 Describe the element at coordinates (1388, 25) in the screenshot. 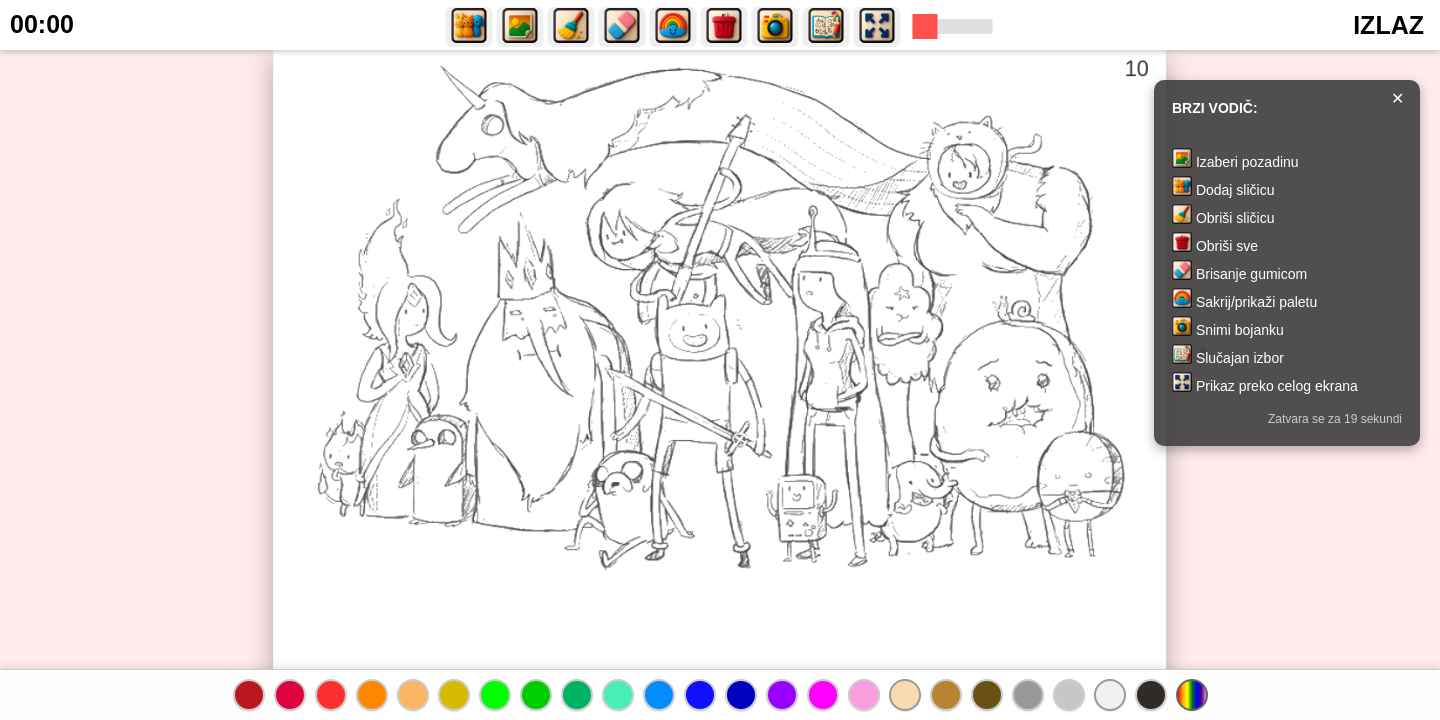

I see `IZLAZ [button]` at that location.